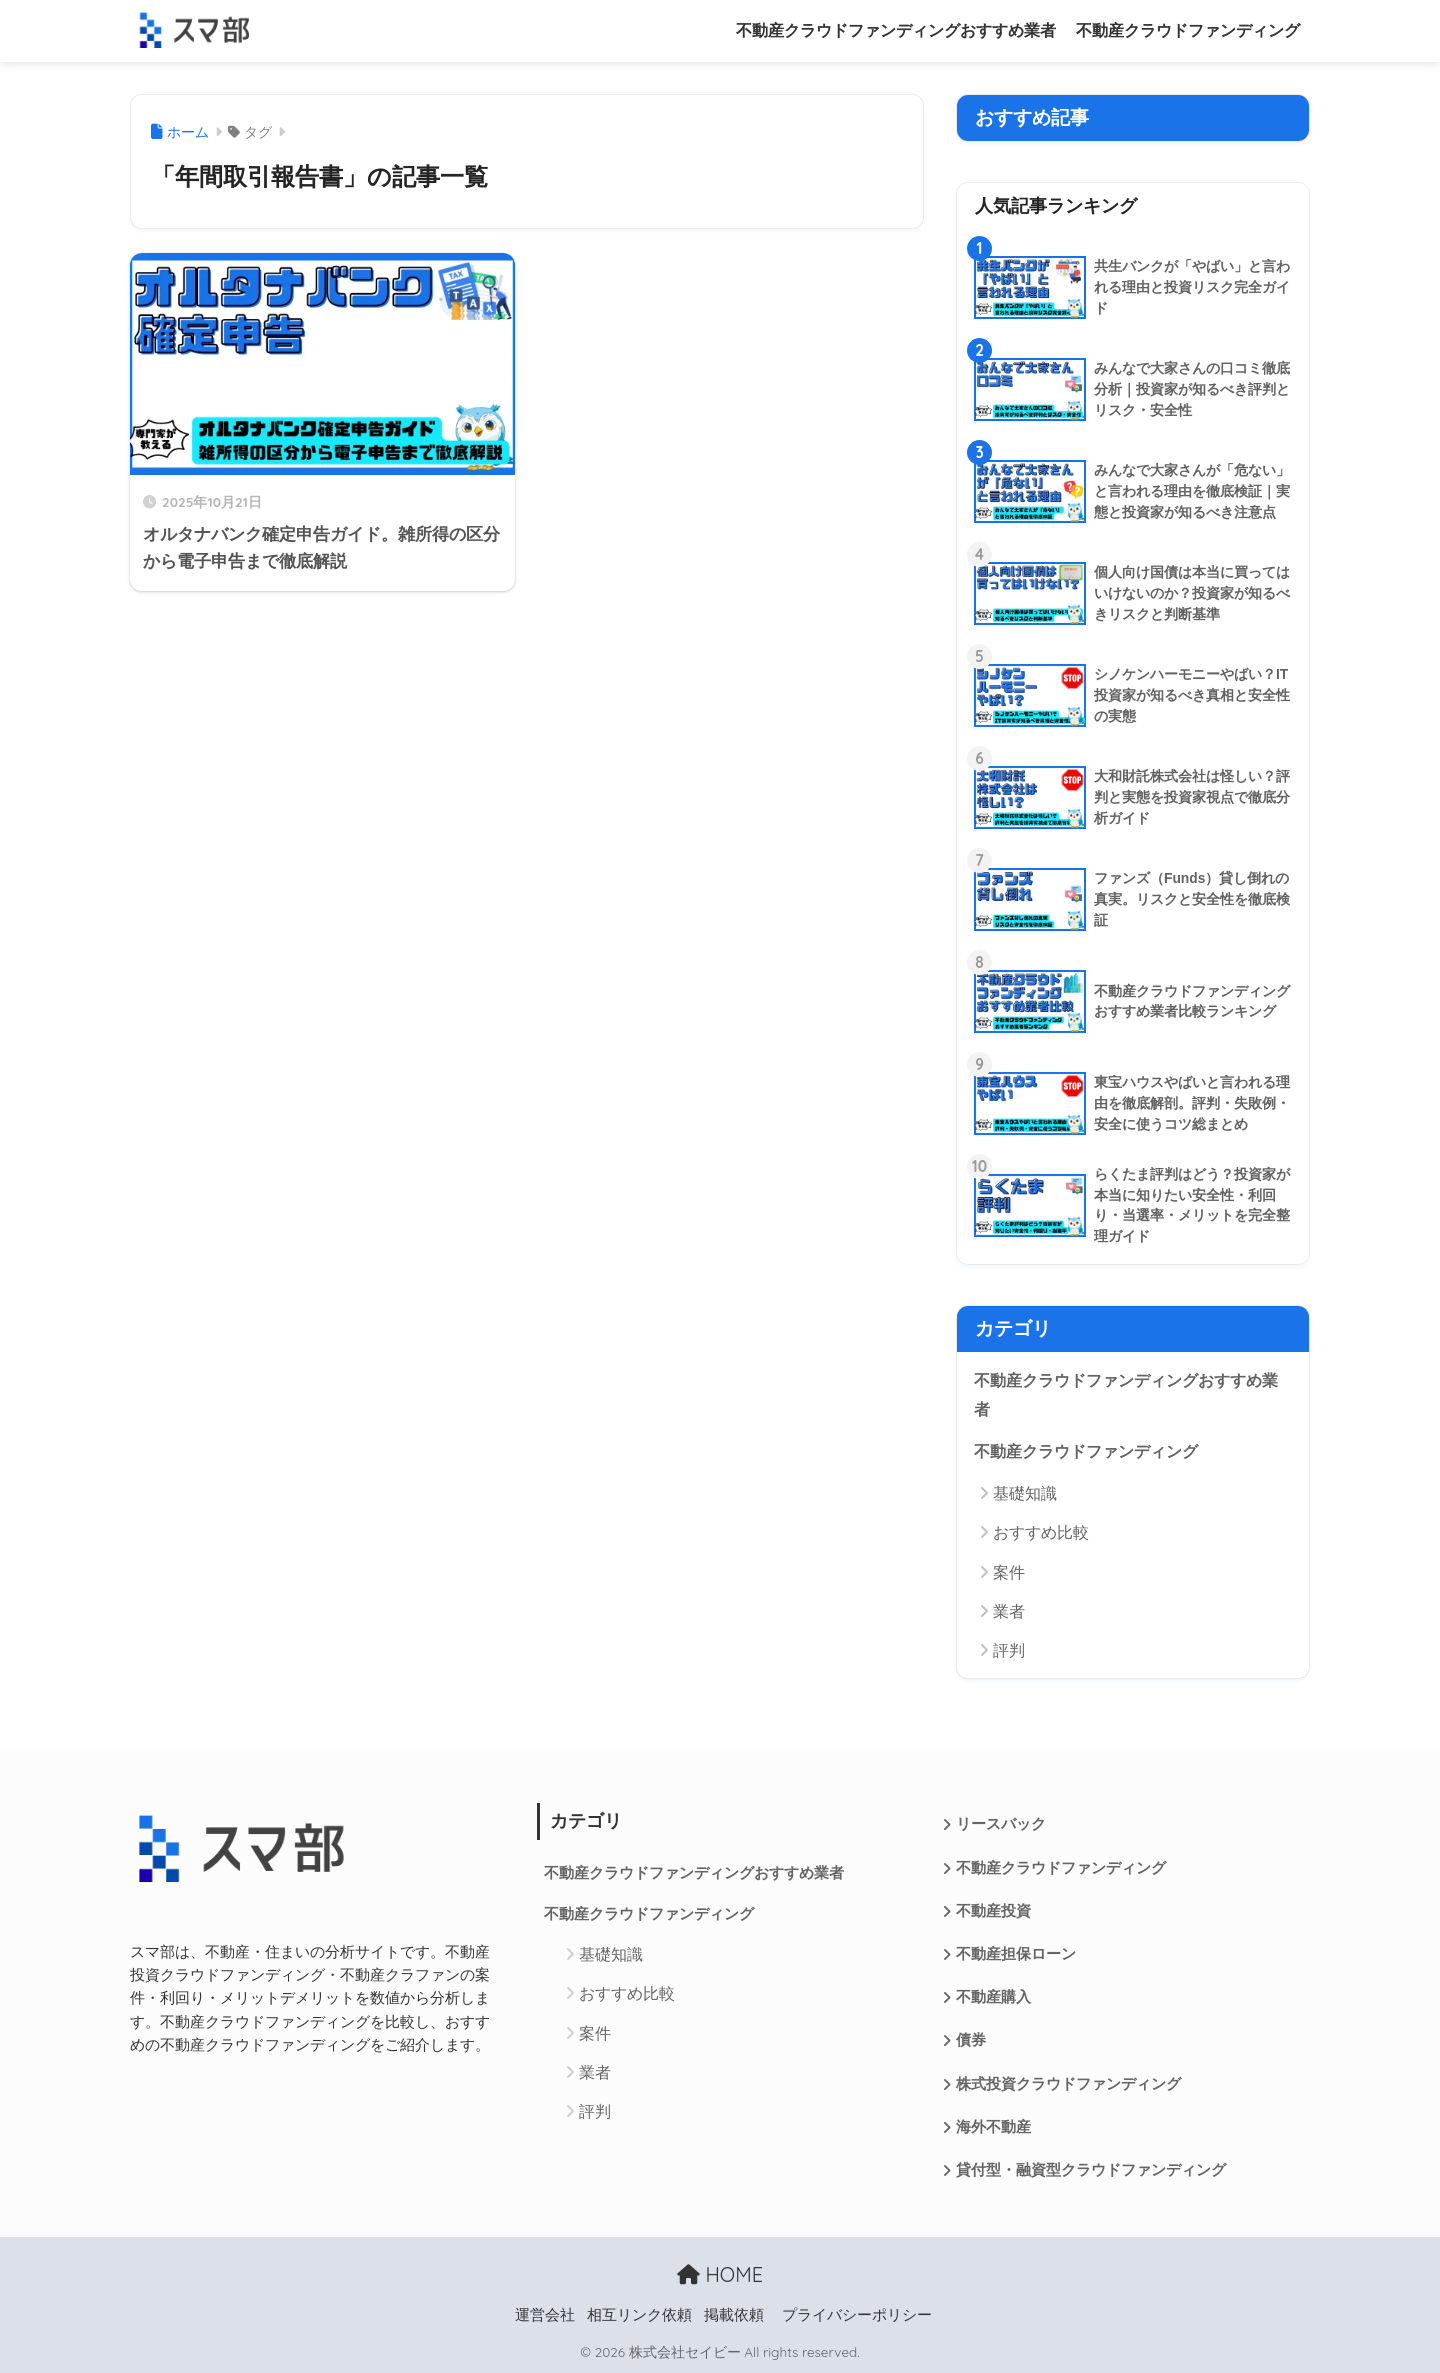 This screenshot has height=2373, width=1440. Describe the element at coordinates (720, 2274) in the screenshot. I see `HOME` at that location.